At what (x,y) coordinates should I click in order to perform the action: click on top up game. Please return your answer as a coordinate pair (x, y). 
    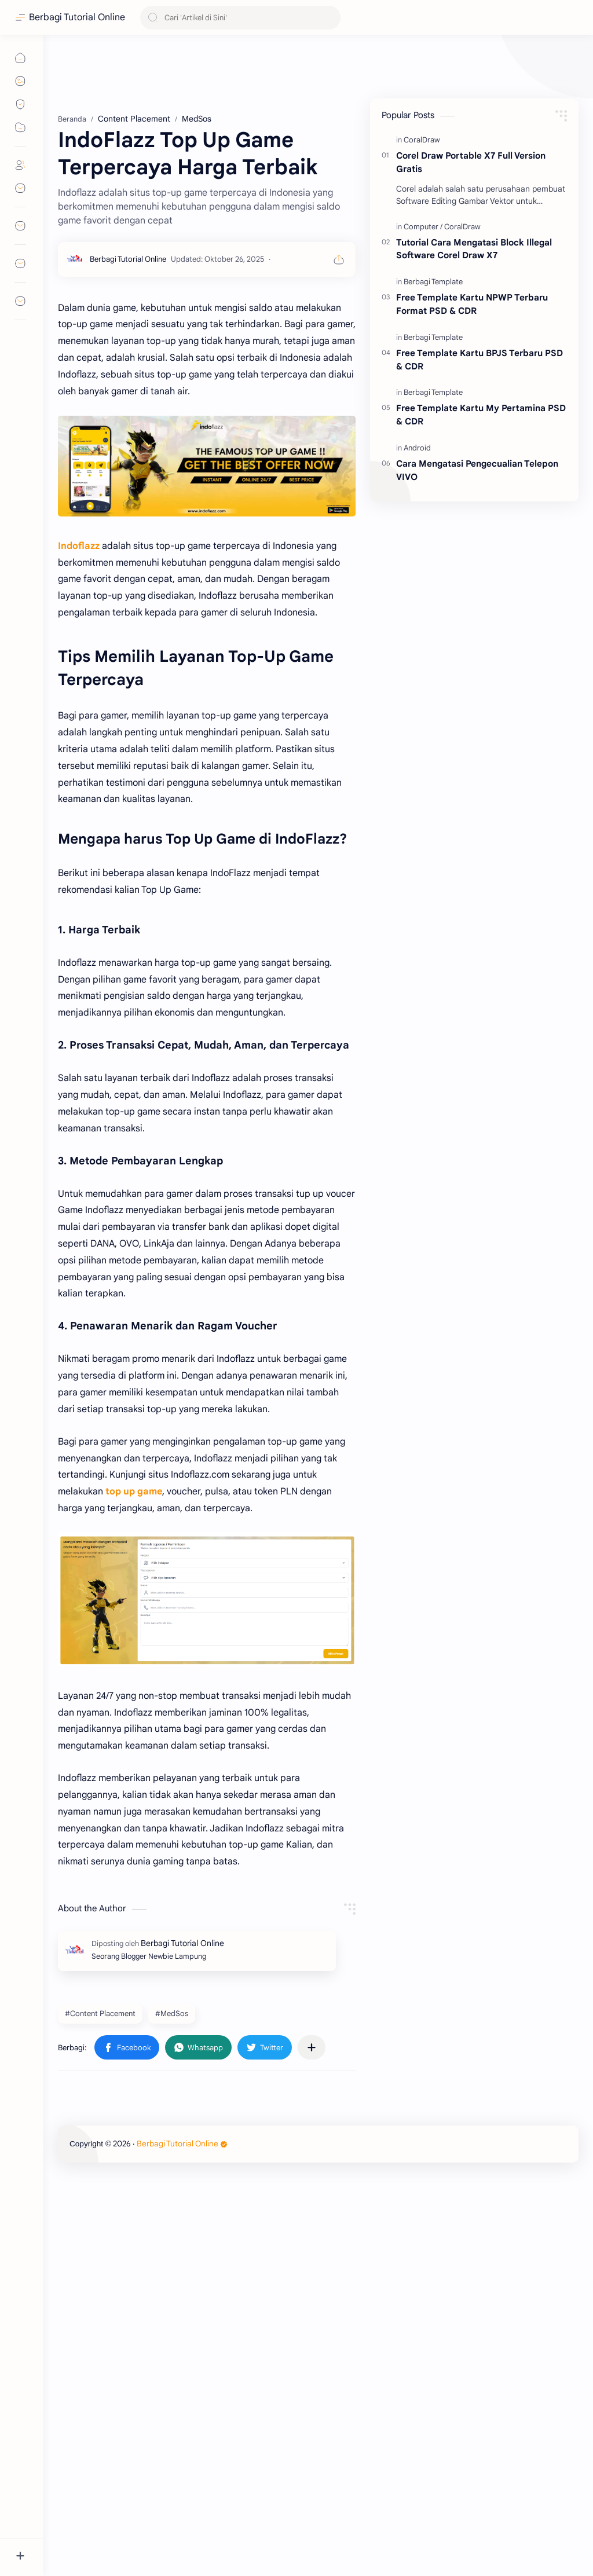
    Looking at the image, I should click on (133, 1491).